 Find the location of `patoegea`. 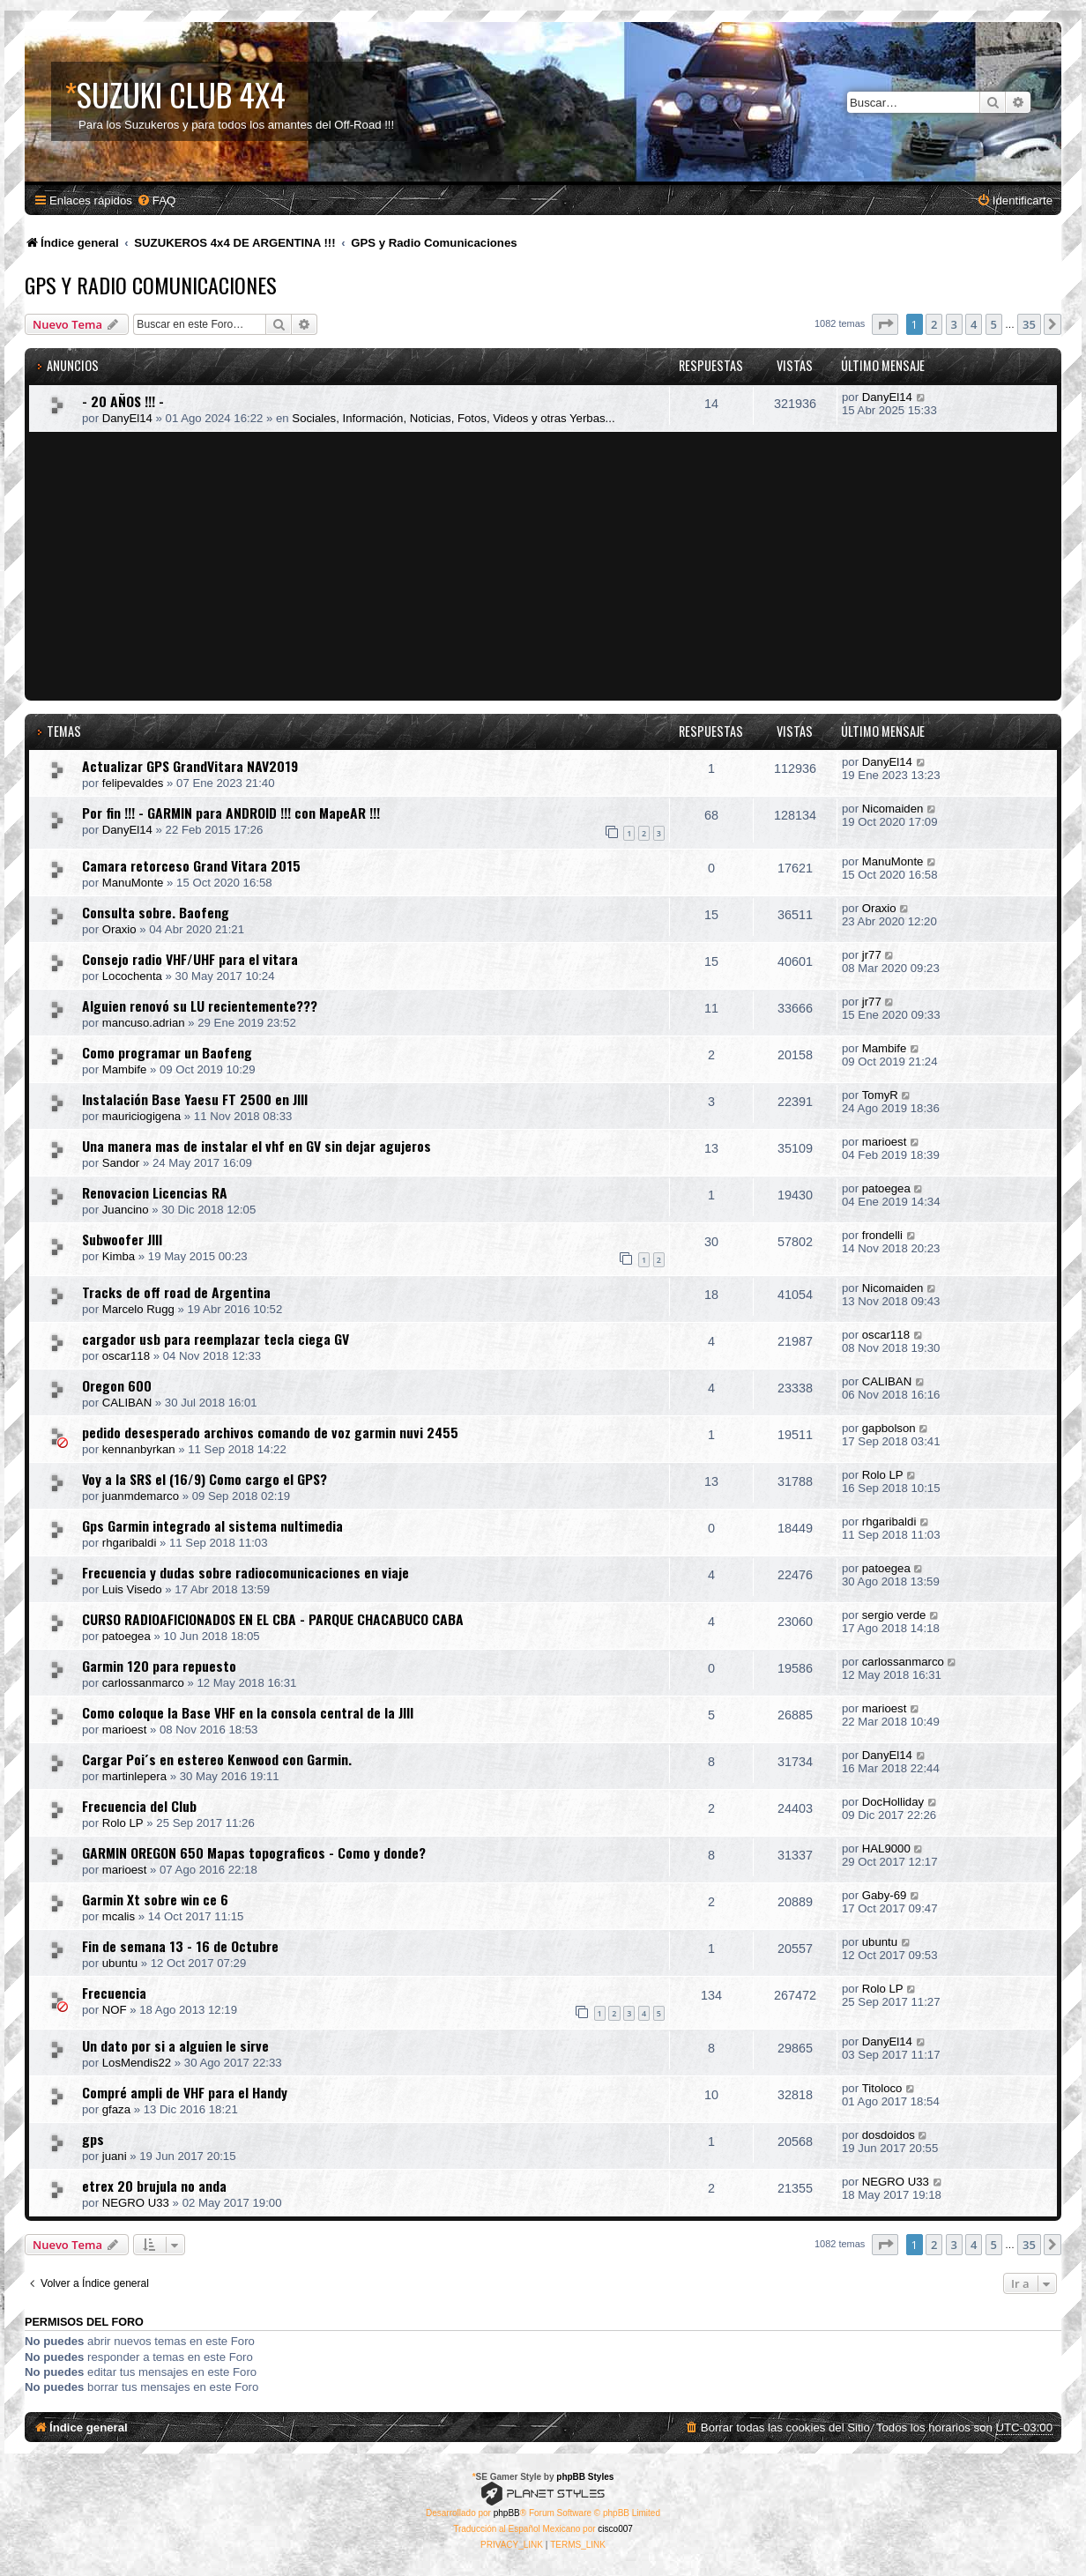

patoegea is located at coordinates (886, 1188).